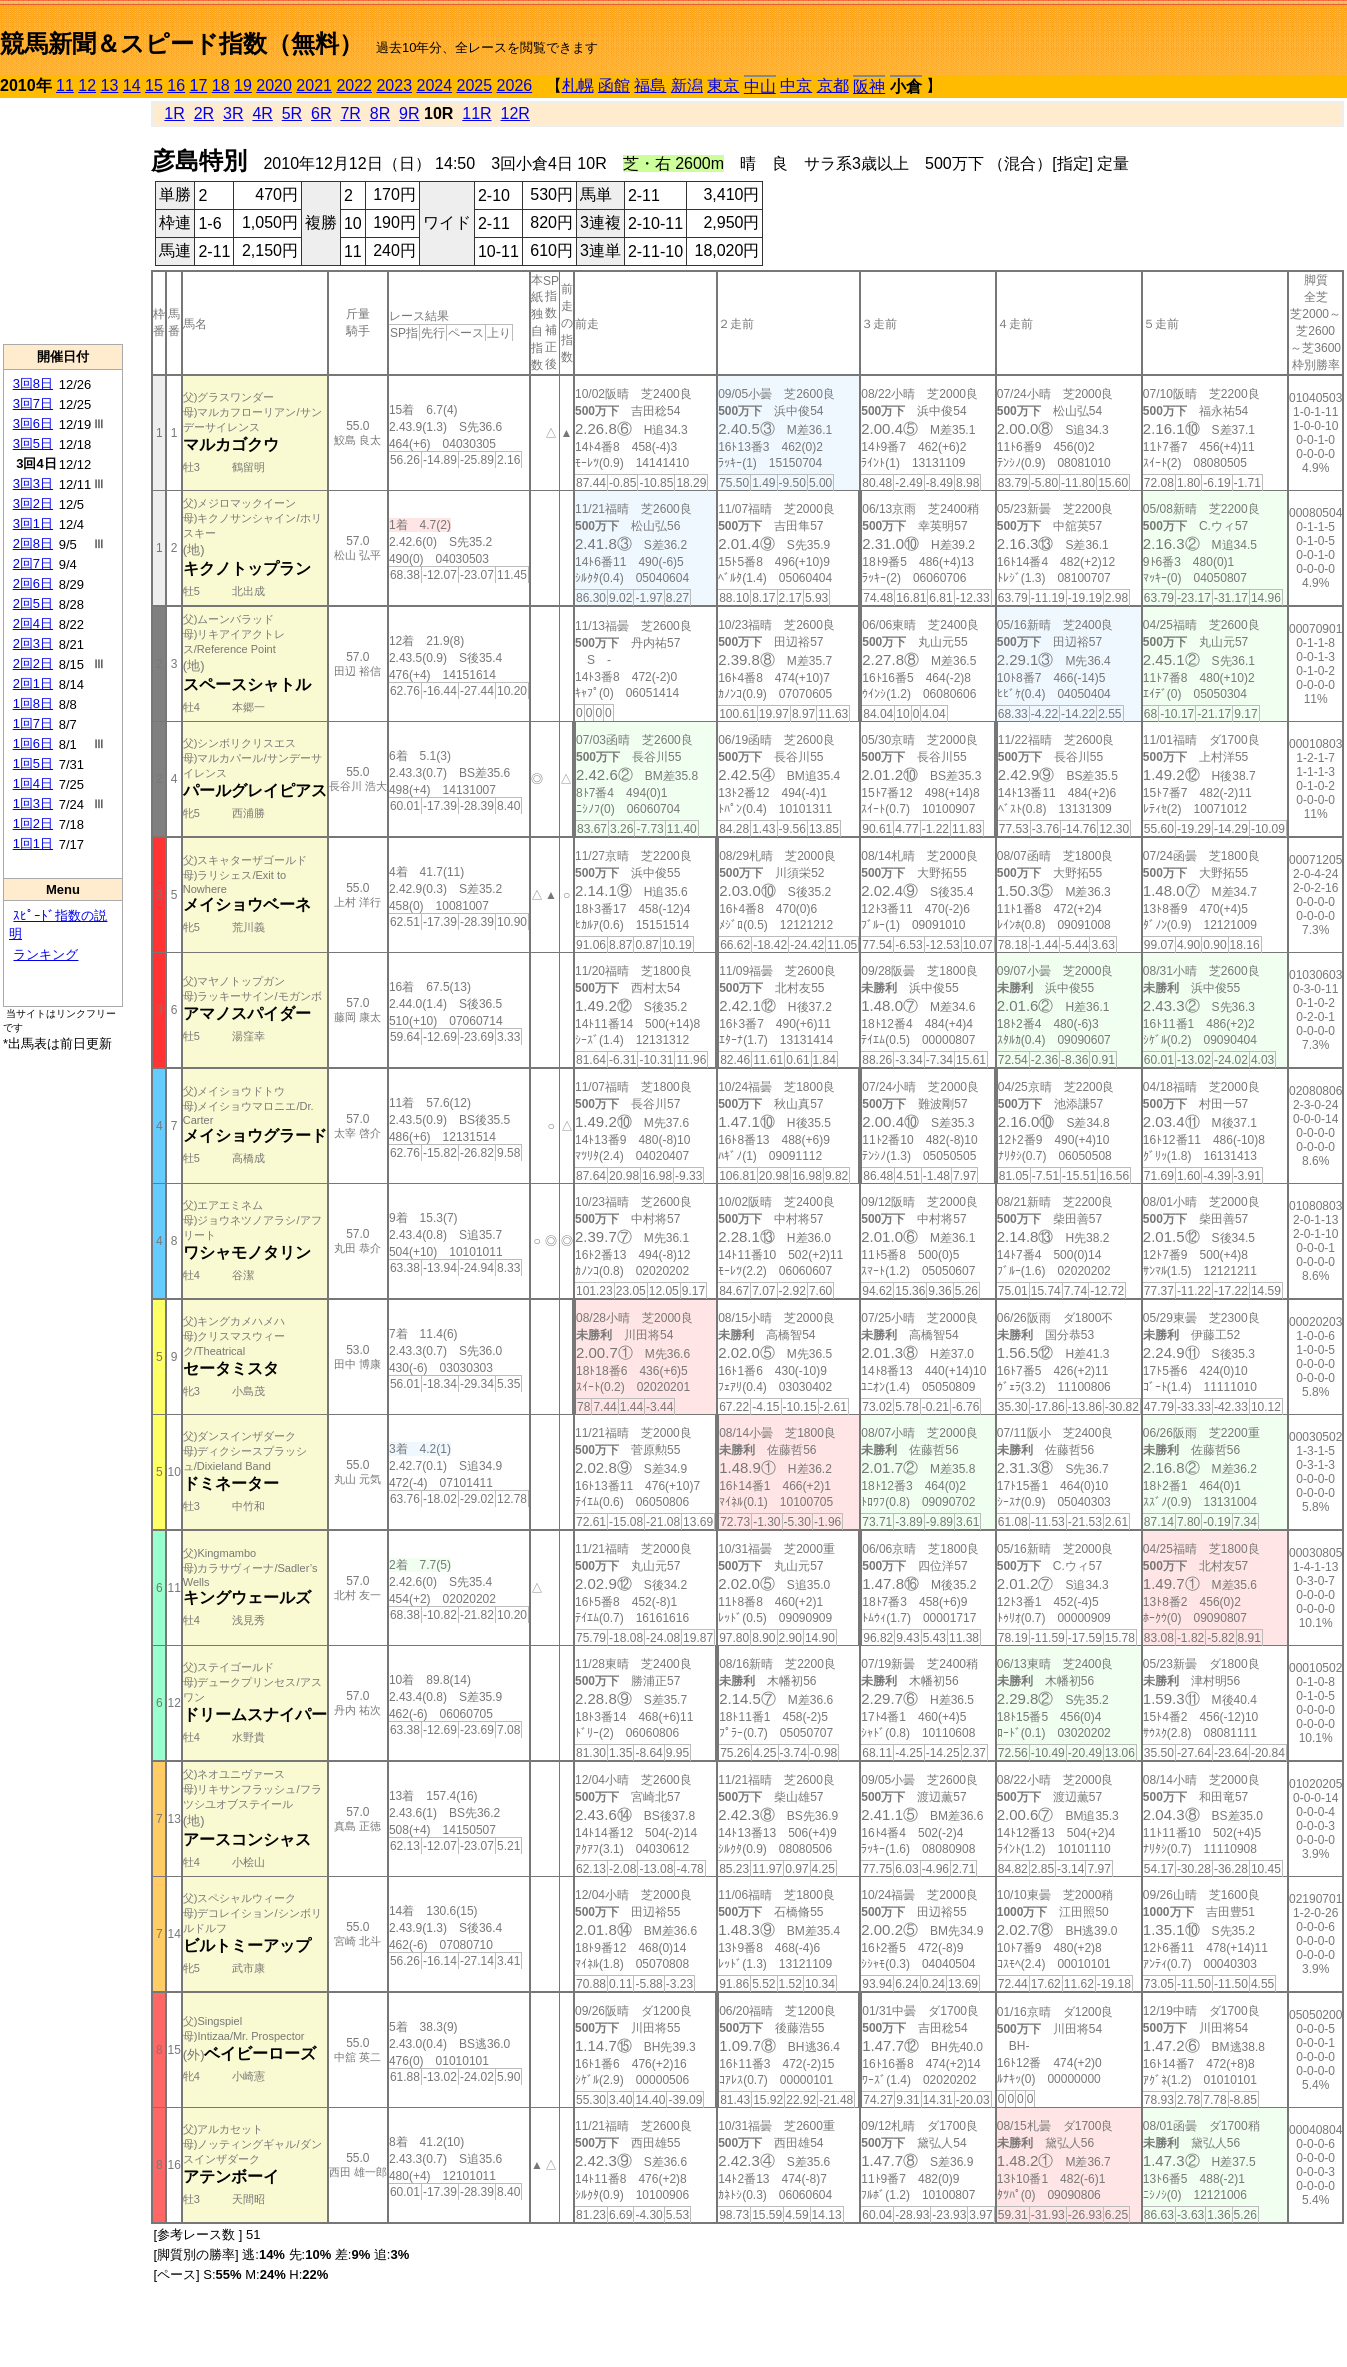  Describe the element at coordinates (33, 663) in the screenshot. I see `2回2日` at that location.